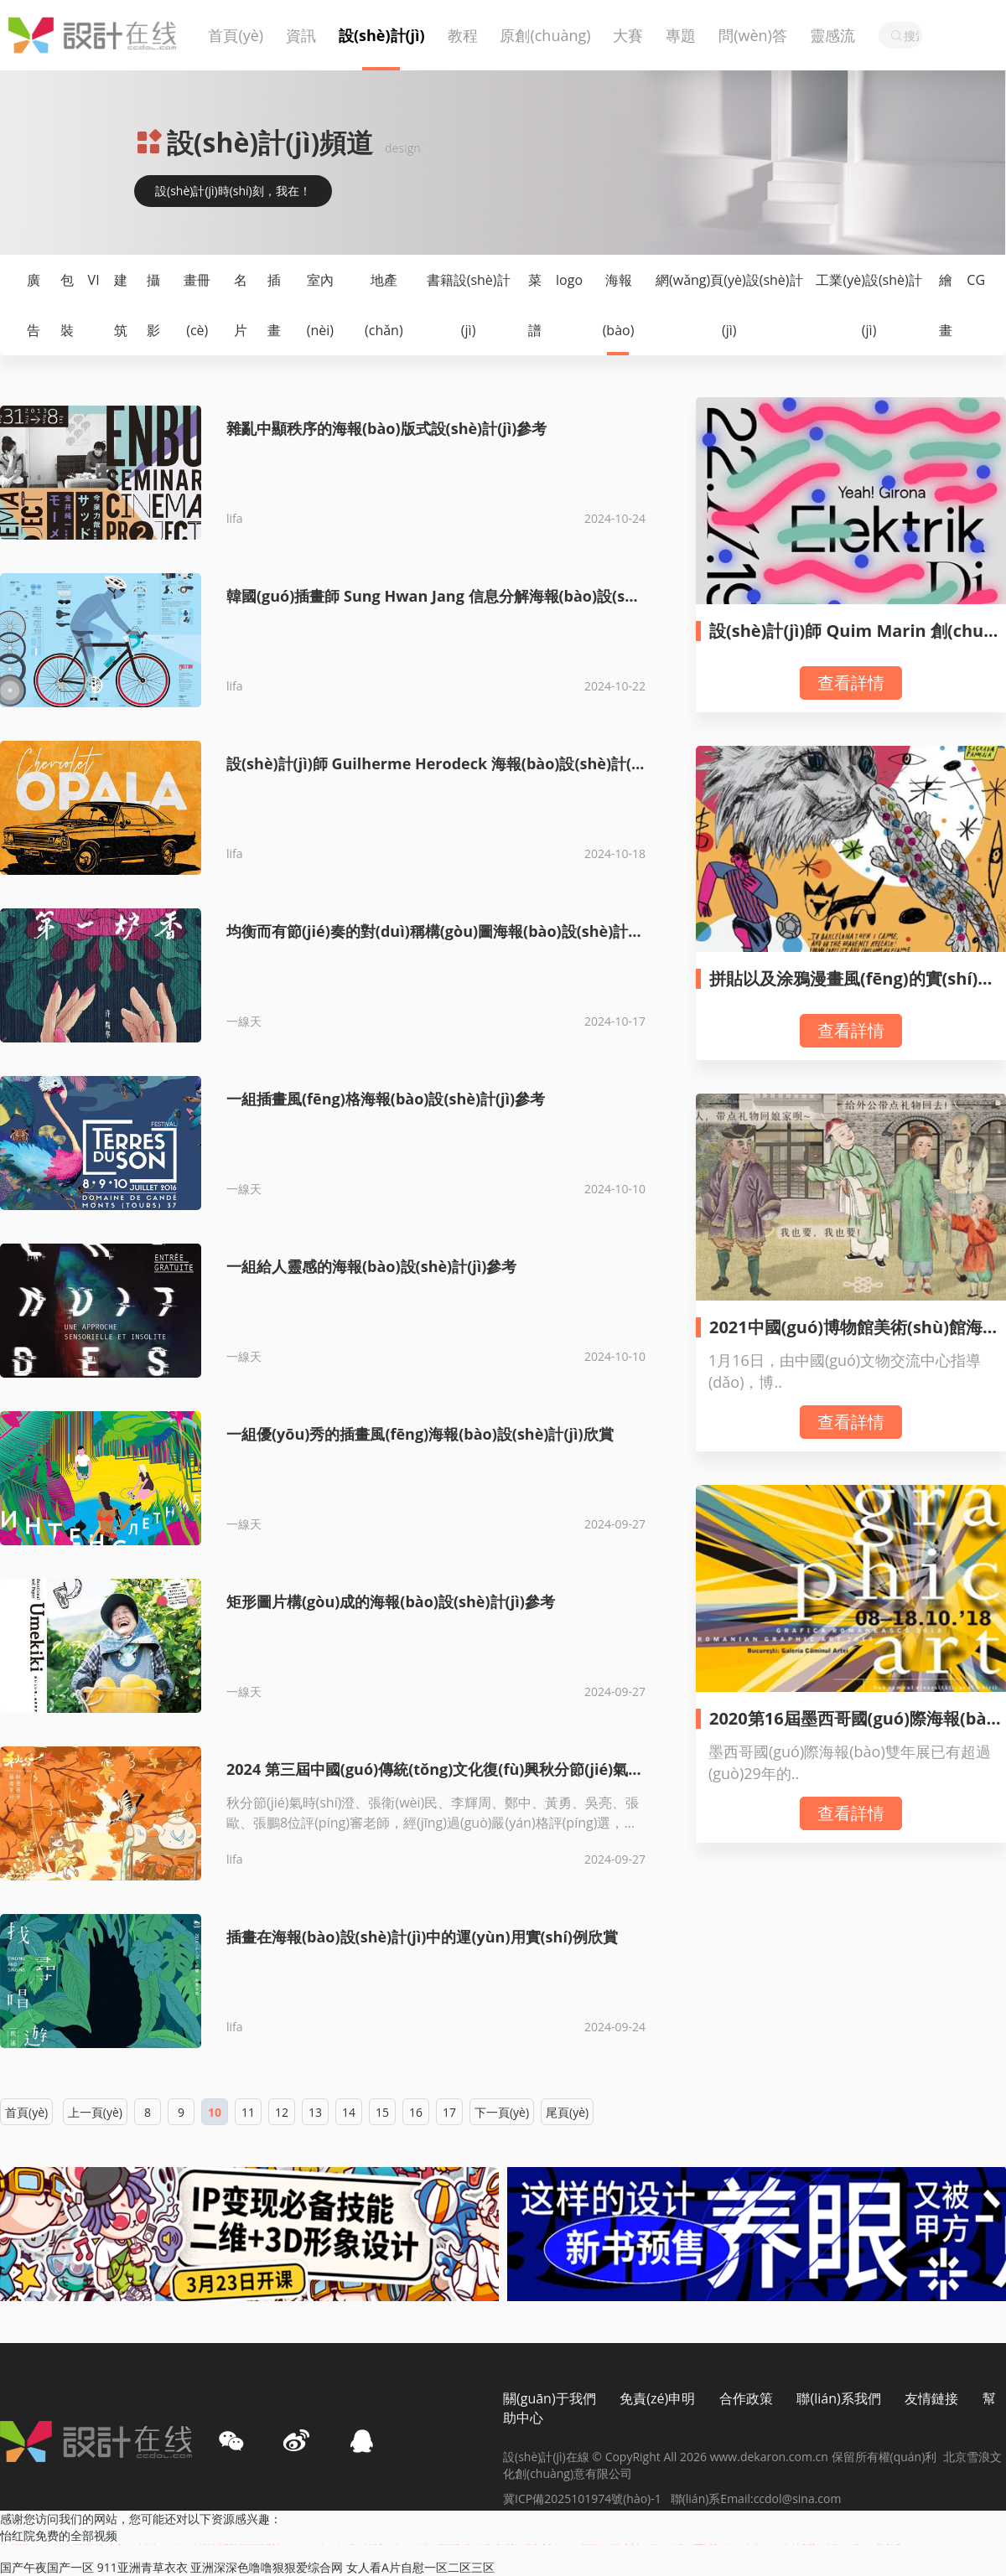  What do you see at coordinates (798, 2498) in the screenshot?
I see `ccdol@sina.com` at bounding box center [798, 2498].